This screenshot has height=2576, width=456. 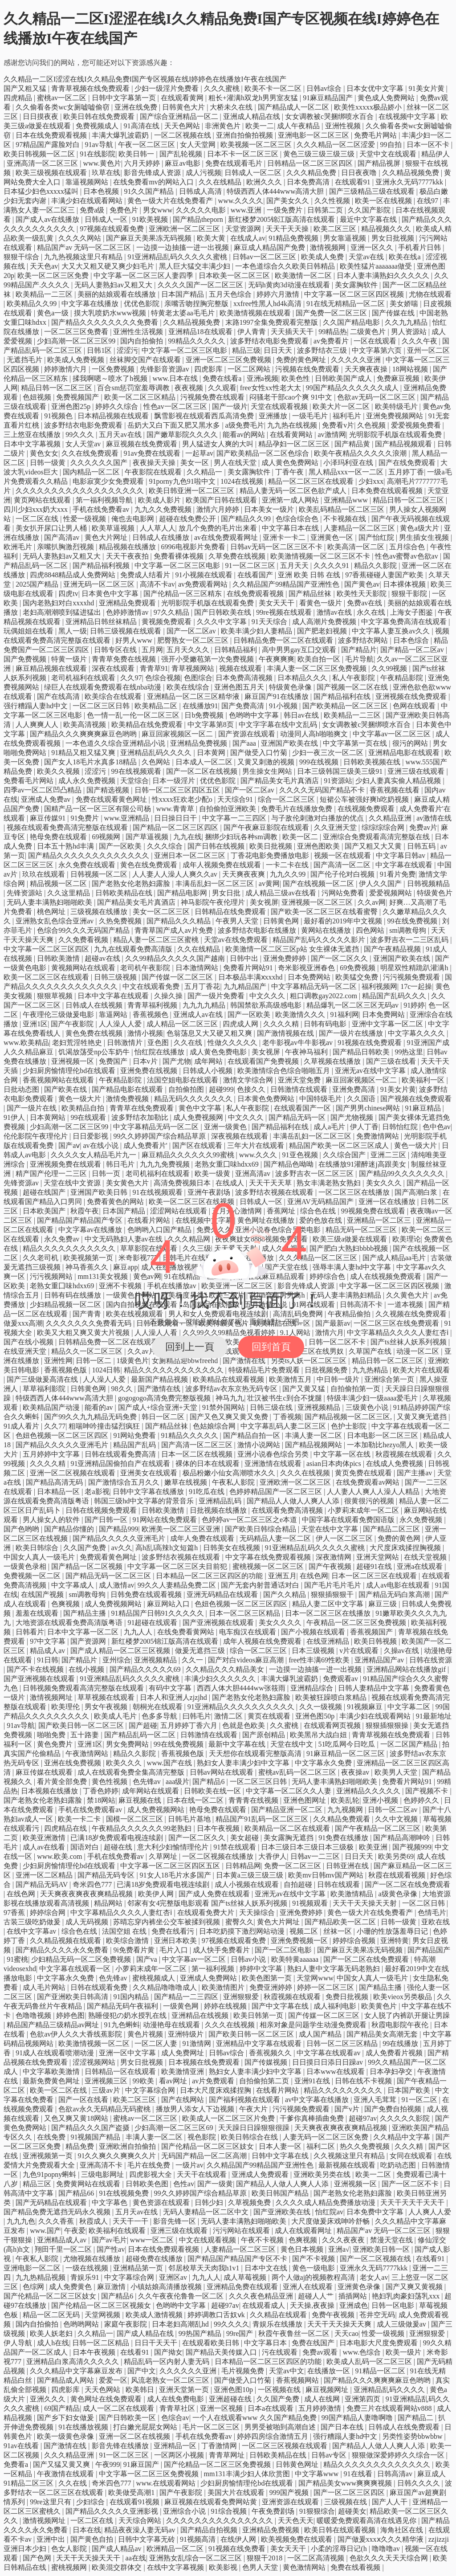 I want to click on 九九九免费视频, so click(x=165, y=1164).